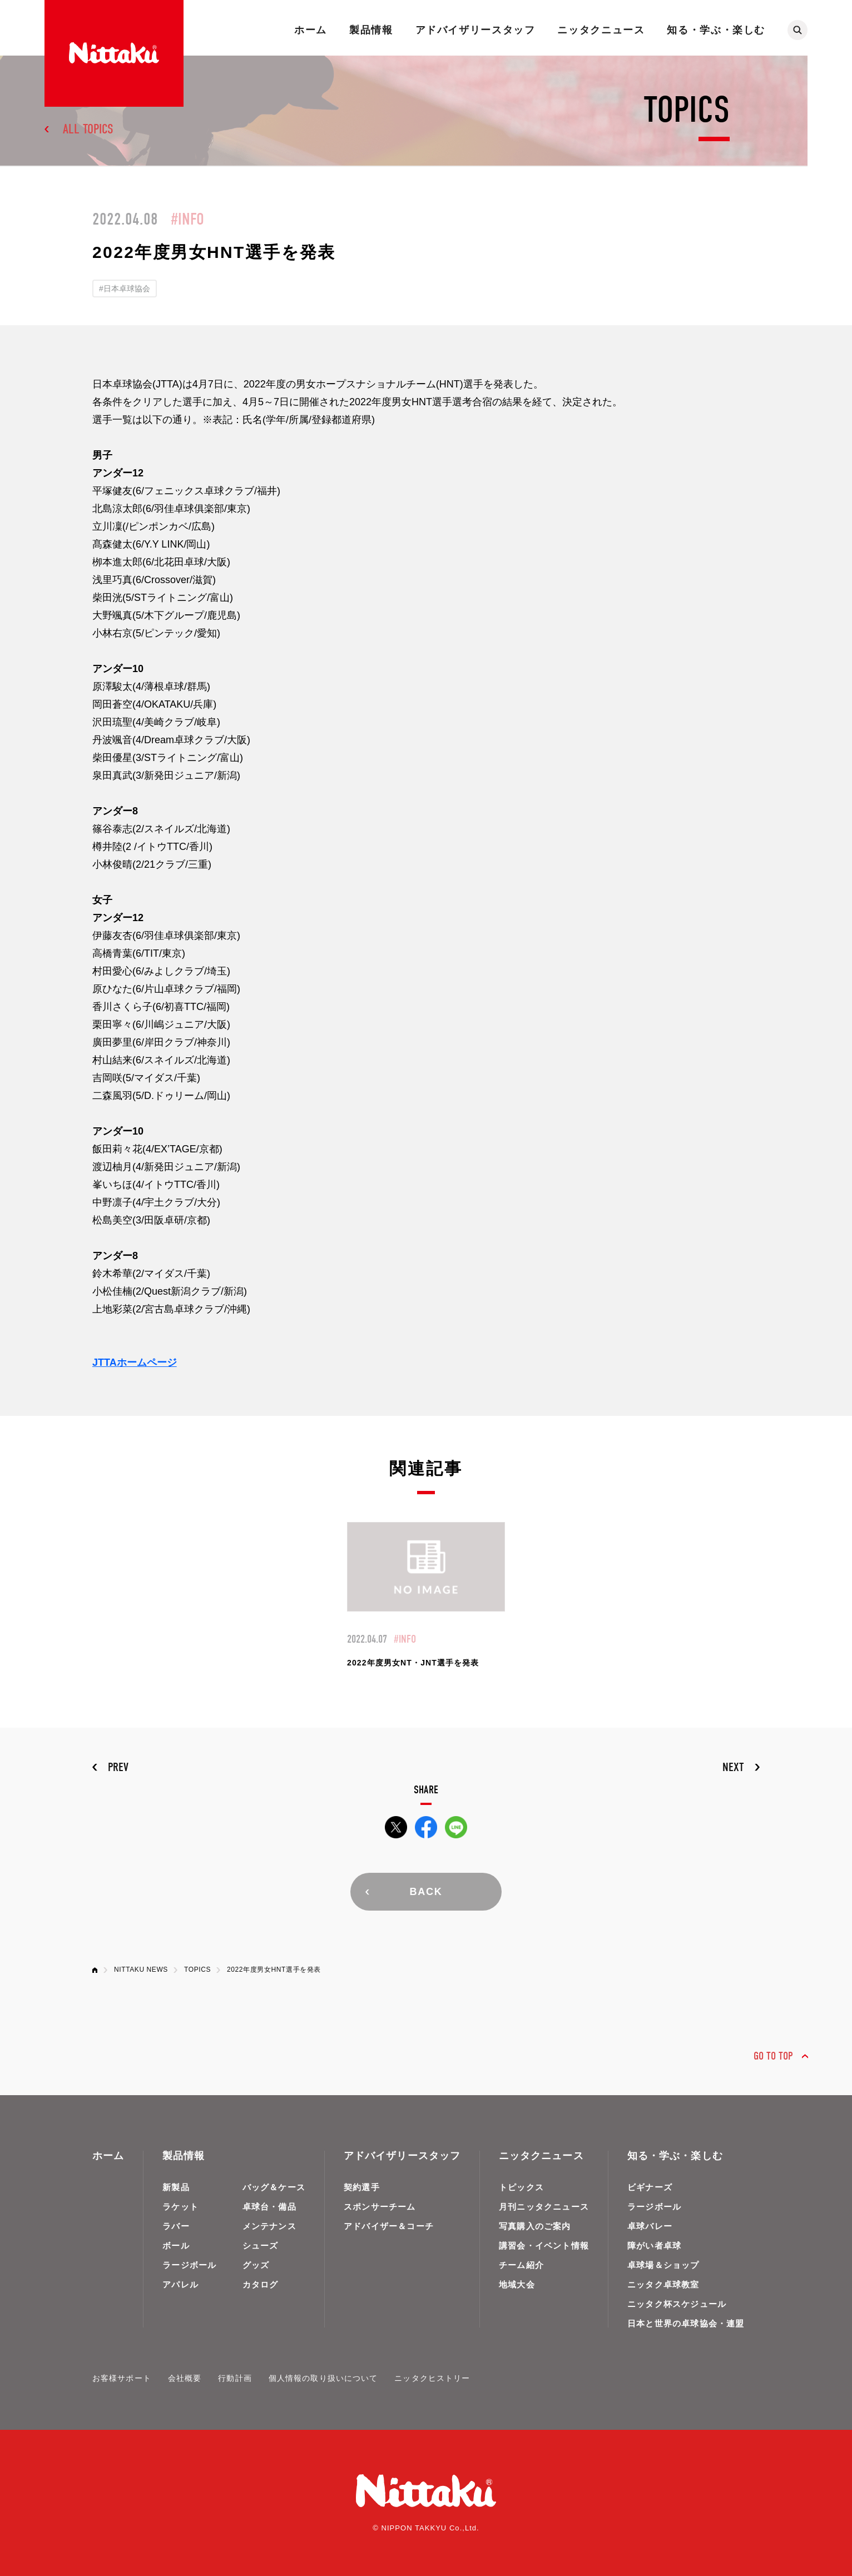 The width and height of the screenshot is (852, 2576). Describe the element at coordinates (187, 219) in the screenshot. I see `#INFO` at that location.